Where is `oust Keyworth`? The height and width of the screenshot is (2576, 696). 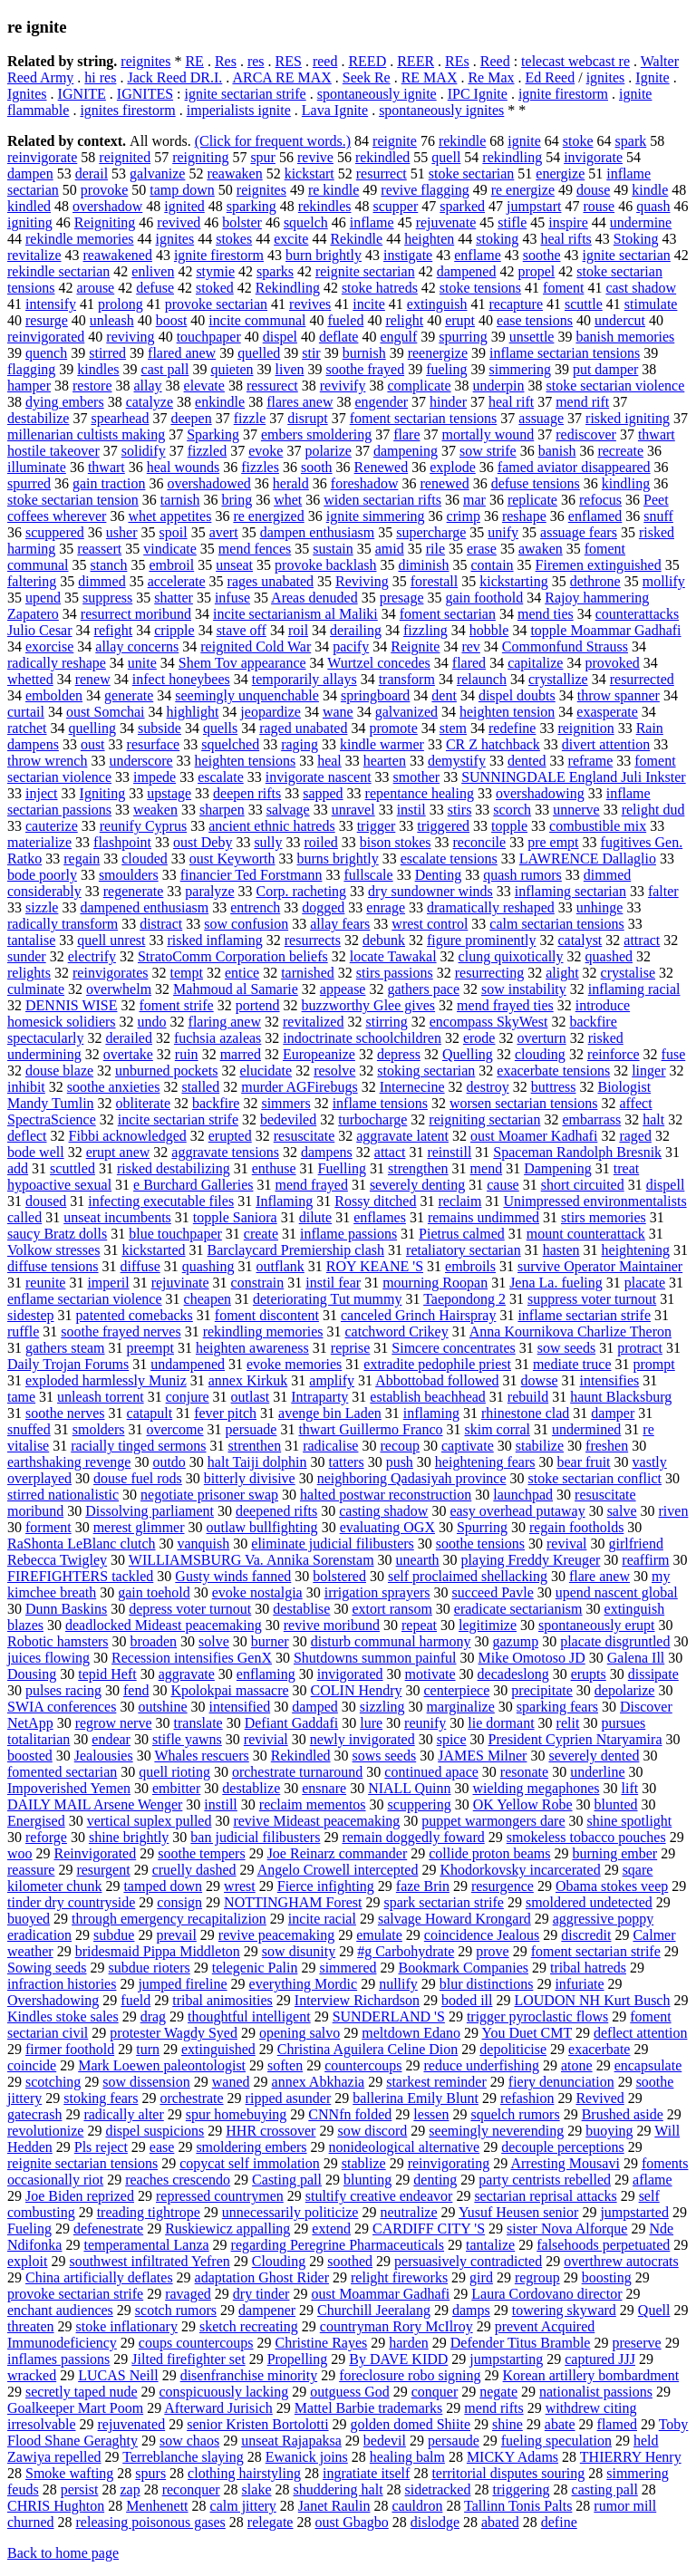 oust Keyworth is located at coordinates (232, 858).